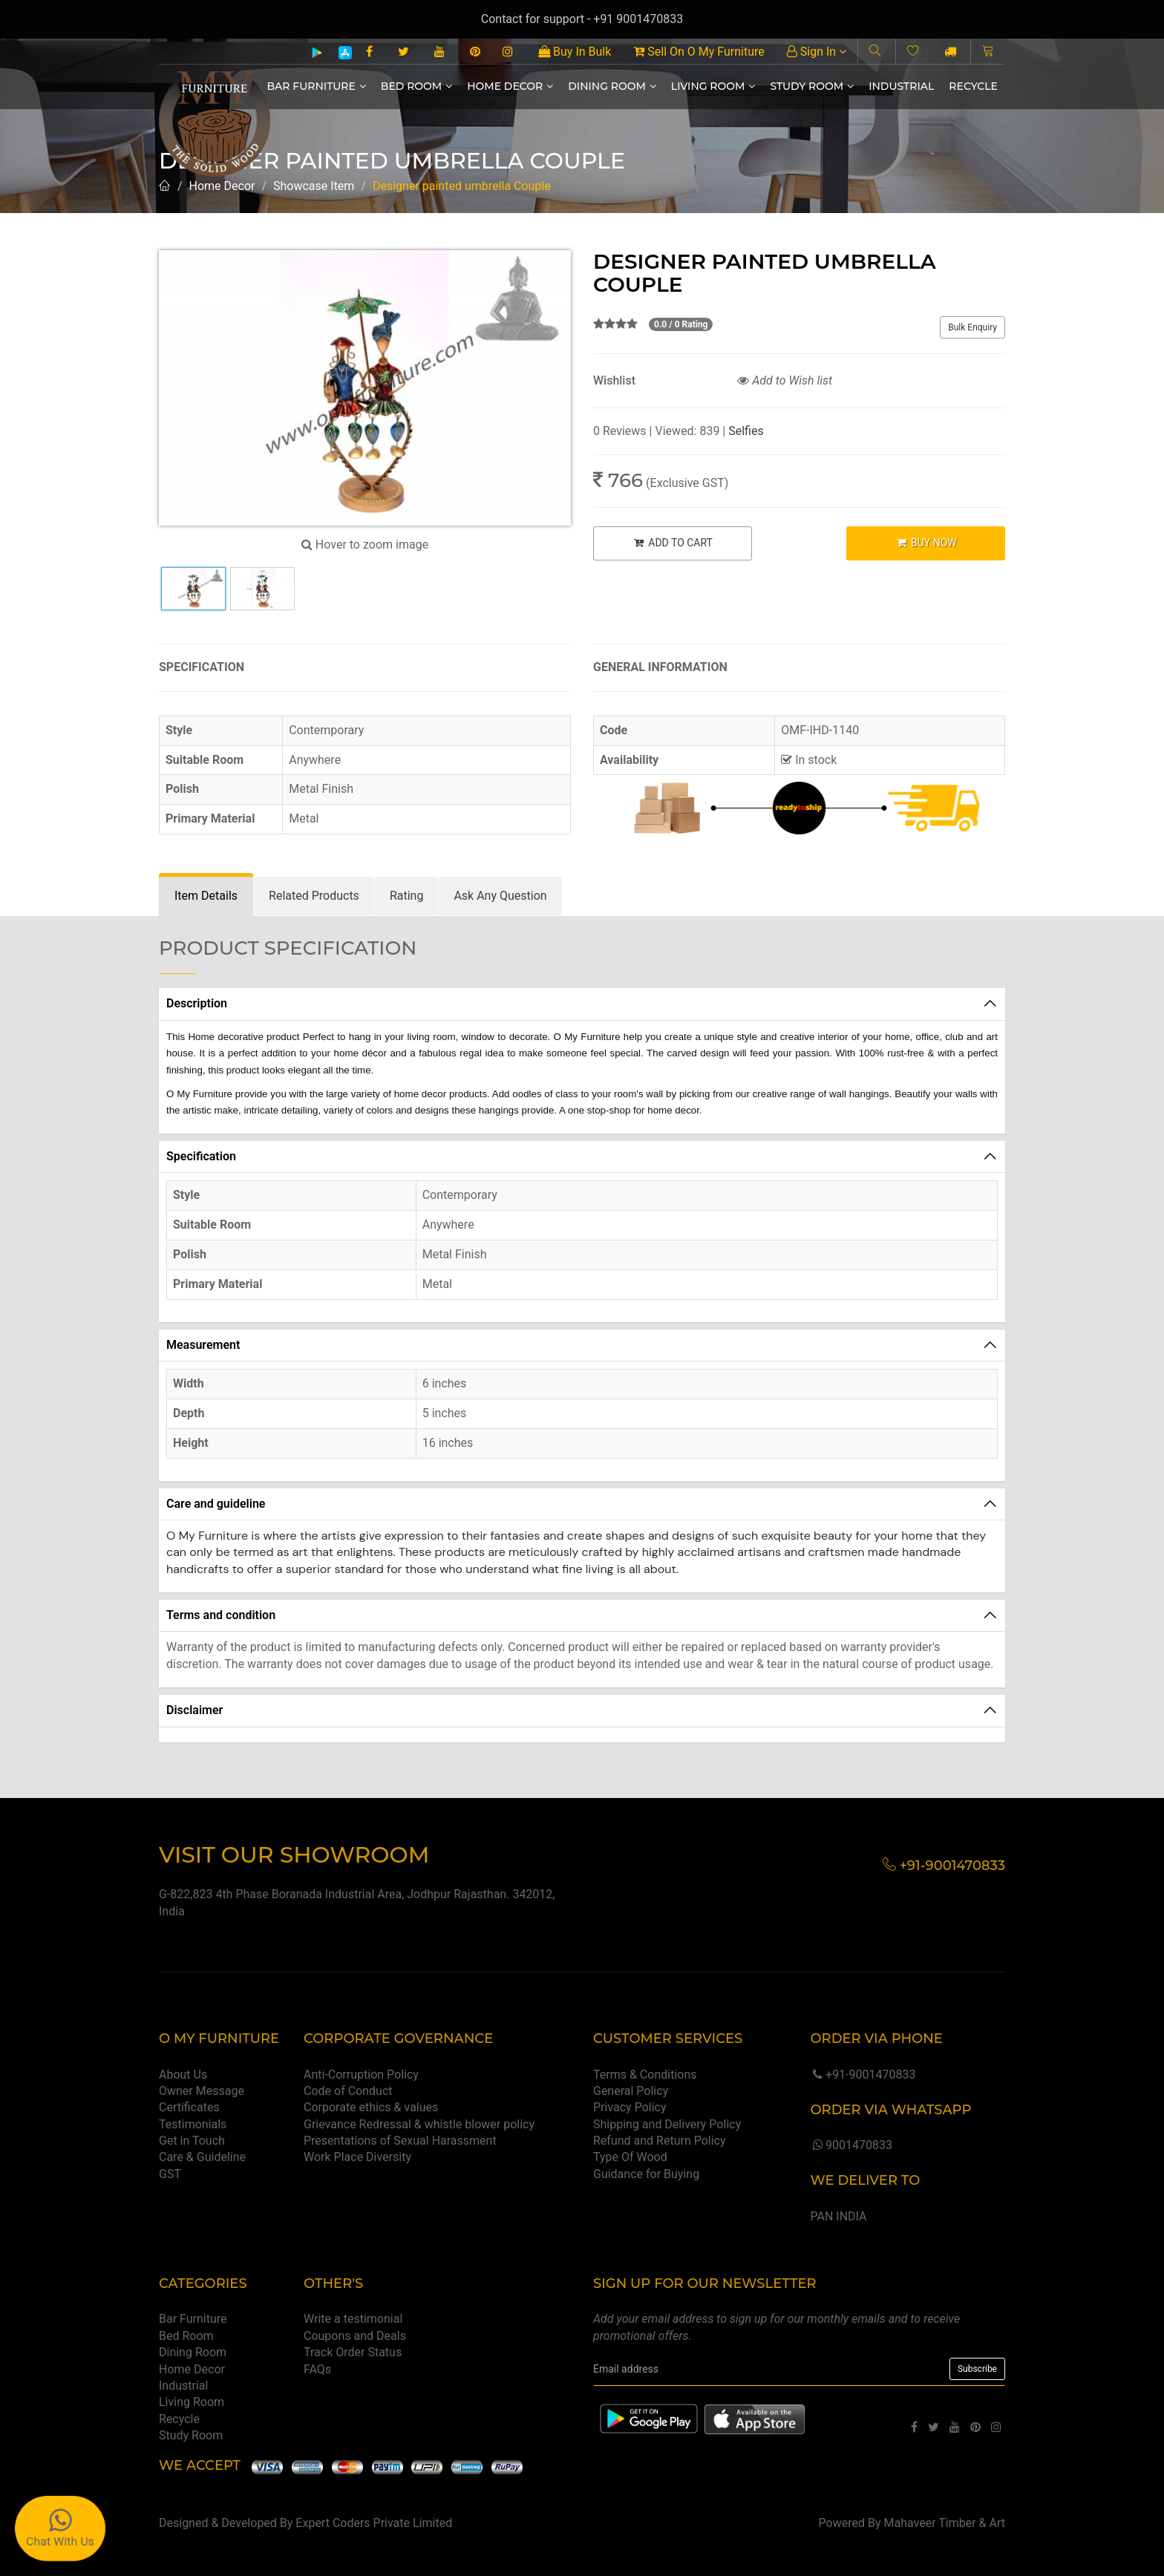 The image size is (1164, 2576). I want to click on Showcase Item, so click(313, 186).